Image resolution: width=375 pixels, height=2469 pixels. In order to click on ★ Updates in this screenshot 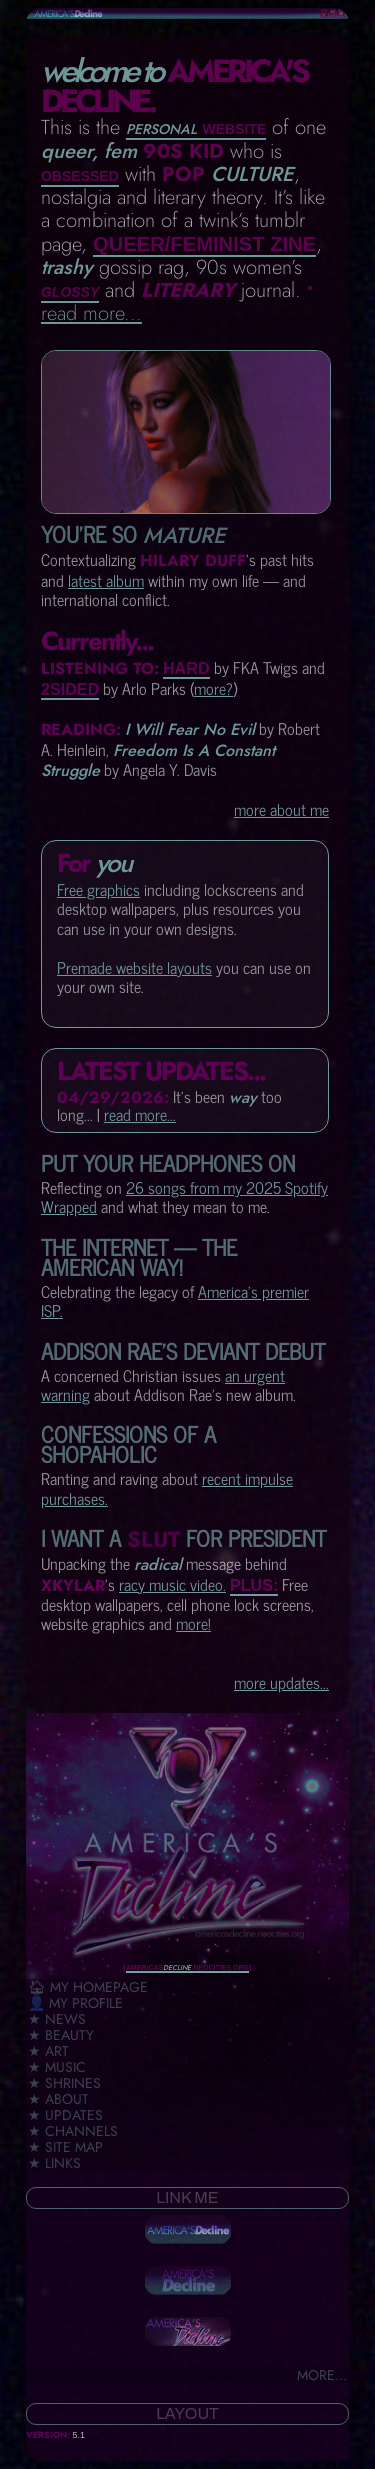, I will do `click(65, 2115)`.